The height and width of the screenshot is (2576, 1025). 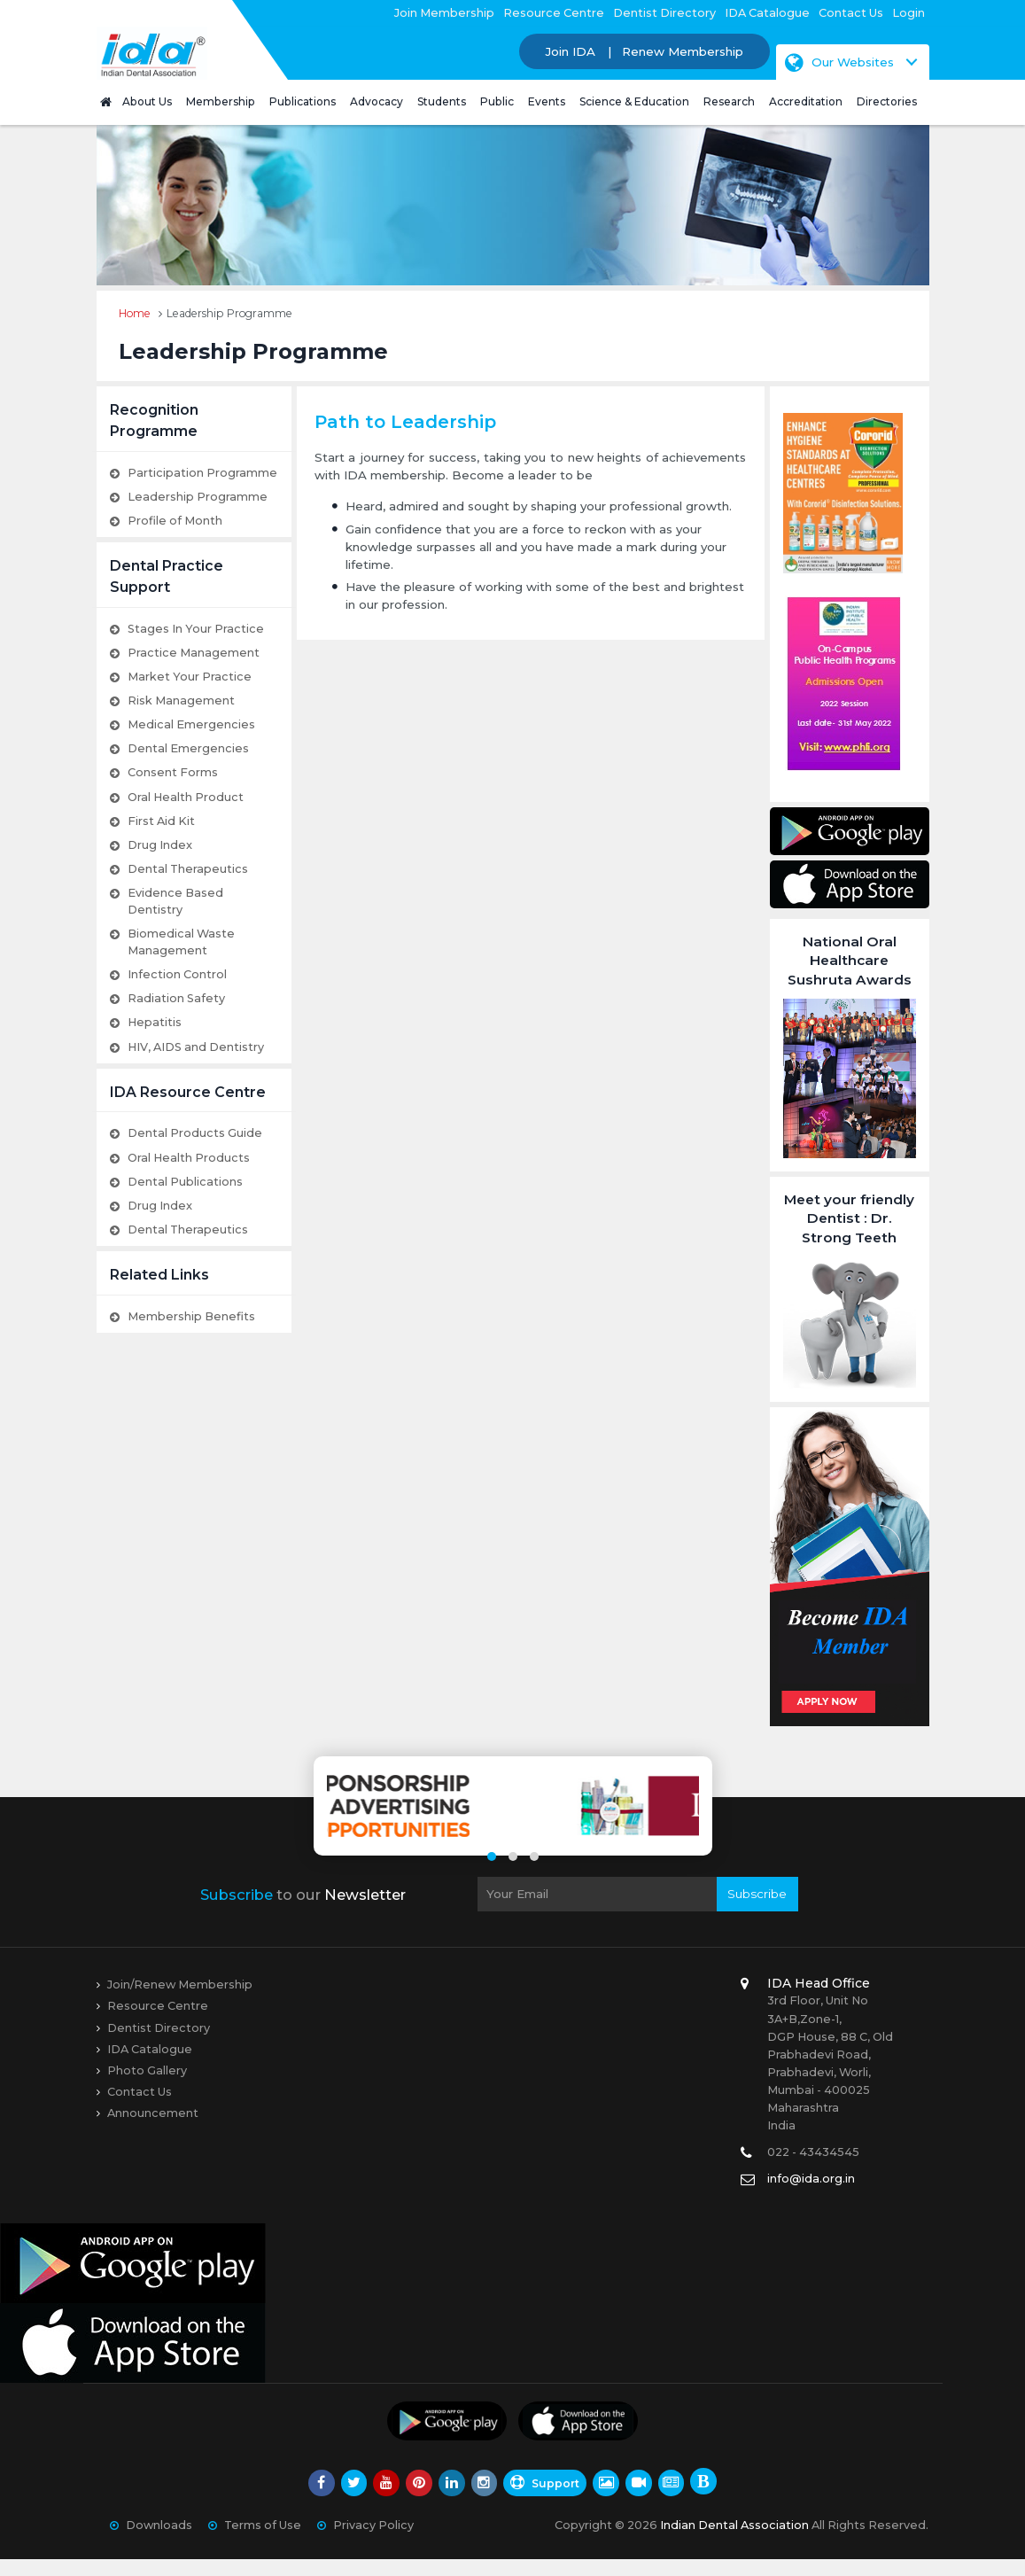 What do you see at coordinates (373, 2542) in the screenshot?
I see `Privacy Policy` at bounding box center [373, 2542].